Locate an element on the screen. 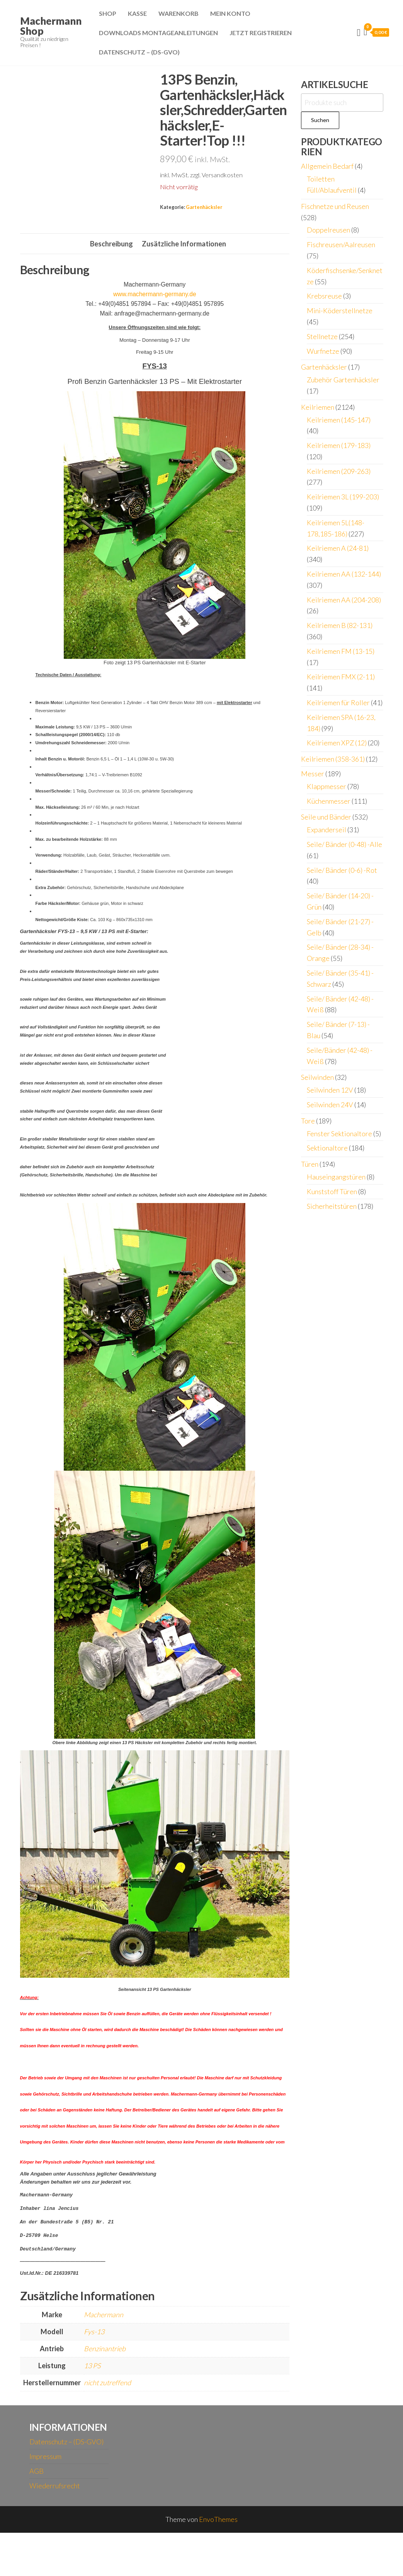  Zusätzliche Informationen [tab] is located at coordinates (184, 287).